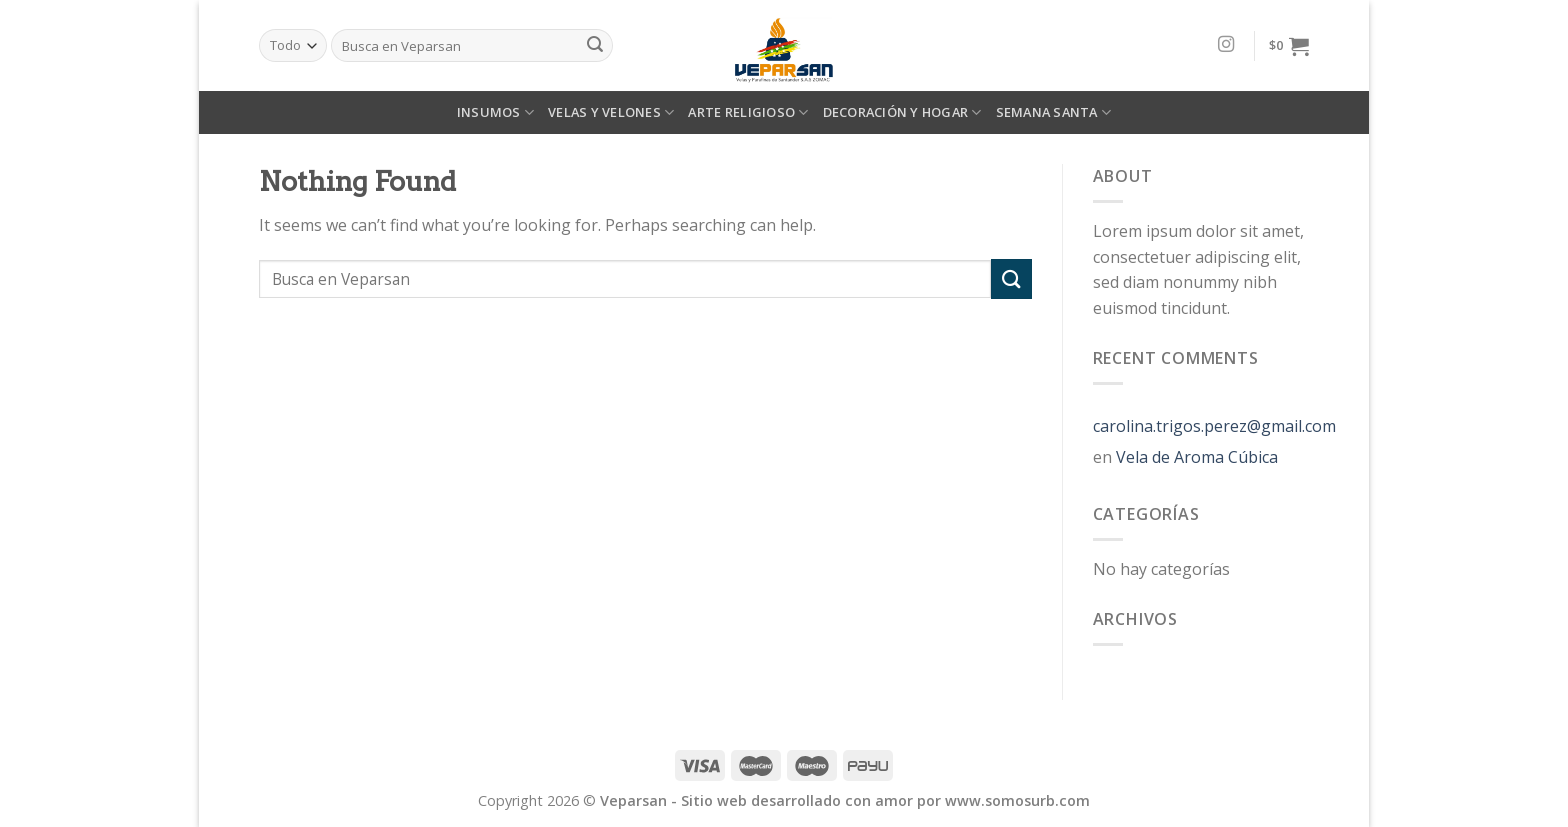 This screenshot has width=1568, height=827. Describe the element at coordinates (1197, 457) in the screenshot. I see `Vela de Aroma Cúbica` at that location.